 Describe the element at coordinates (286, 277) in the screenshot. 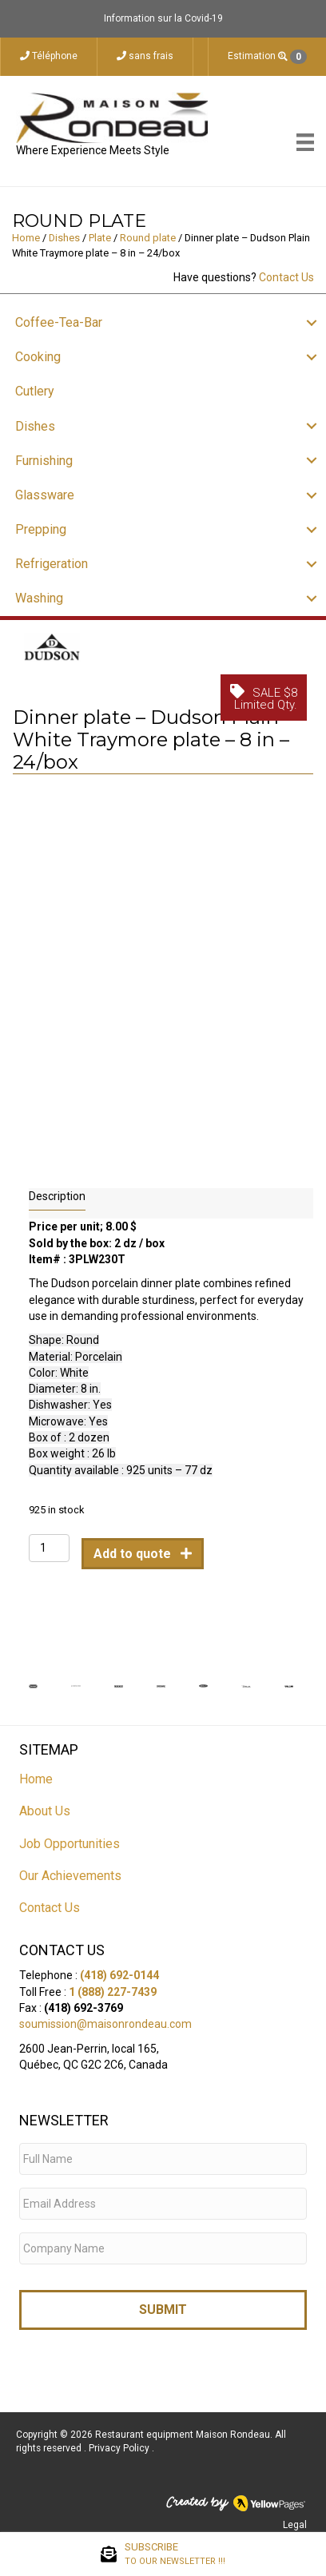

I see `Contact Us` at that location.